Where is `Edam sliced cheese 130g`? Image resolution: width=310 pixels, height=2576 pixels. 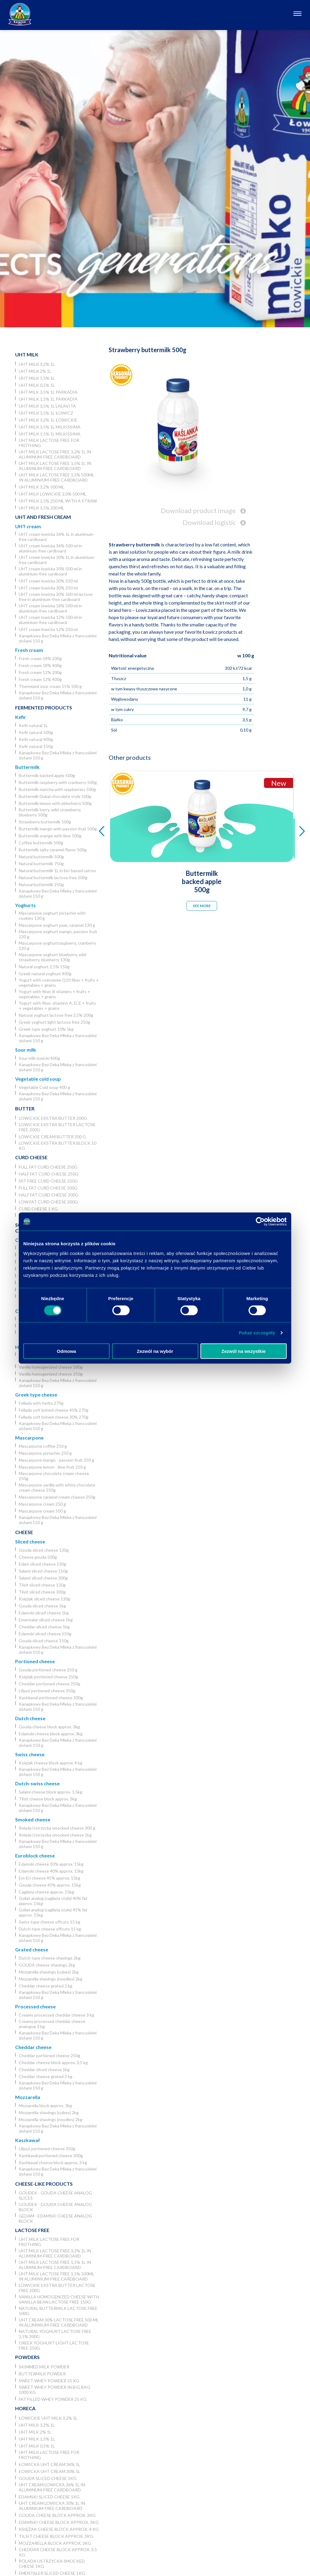
Edam sliced cheese 130g is located at coordinates (42, 1564).